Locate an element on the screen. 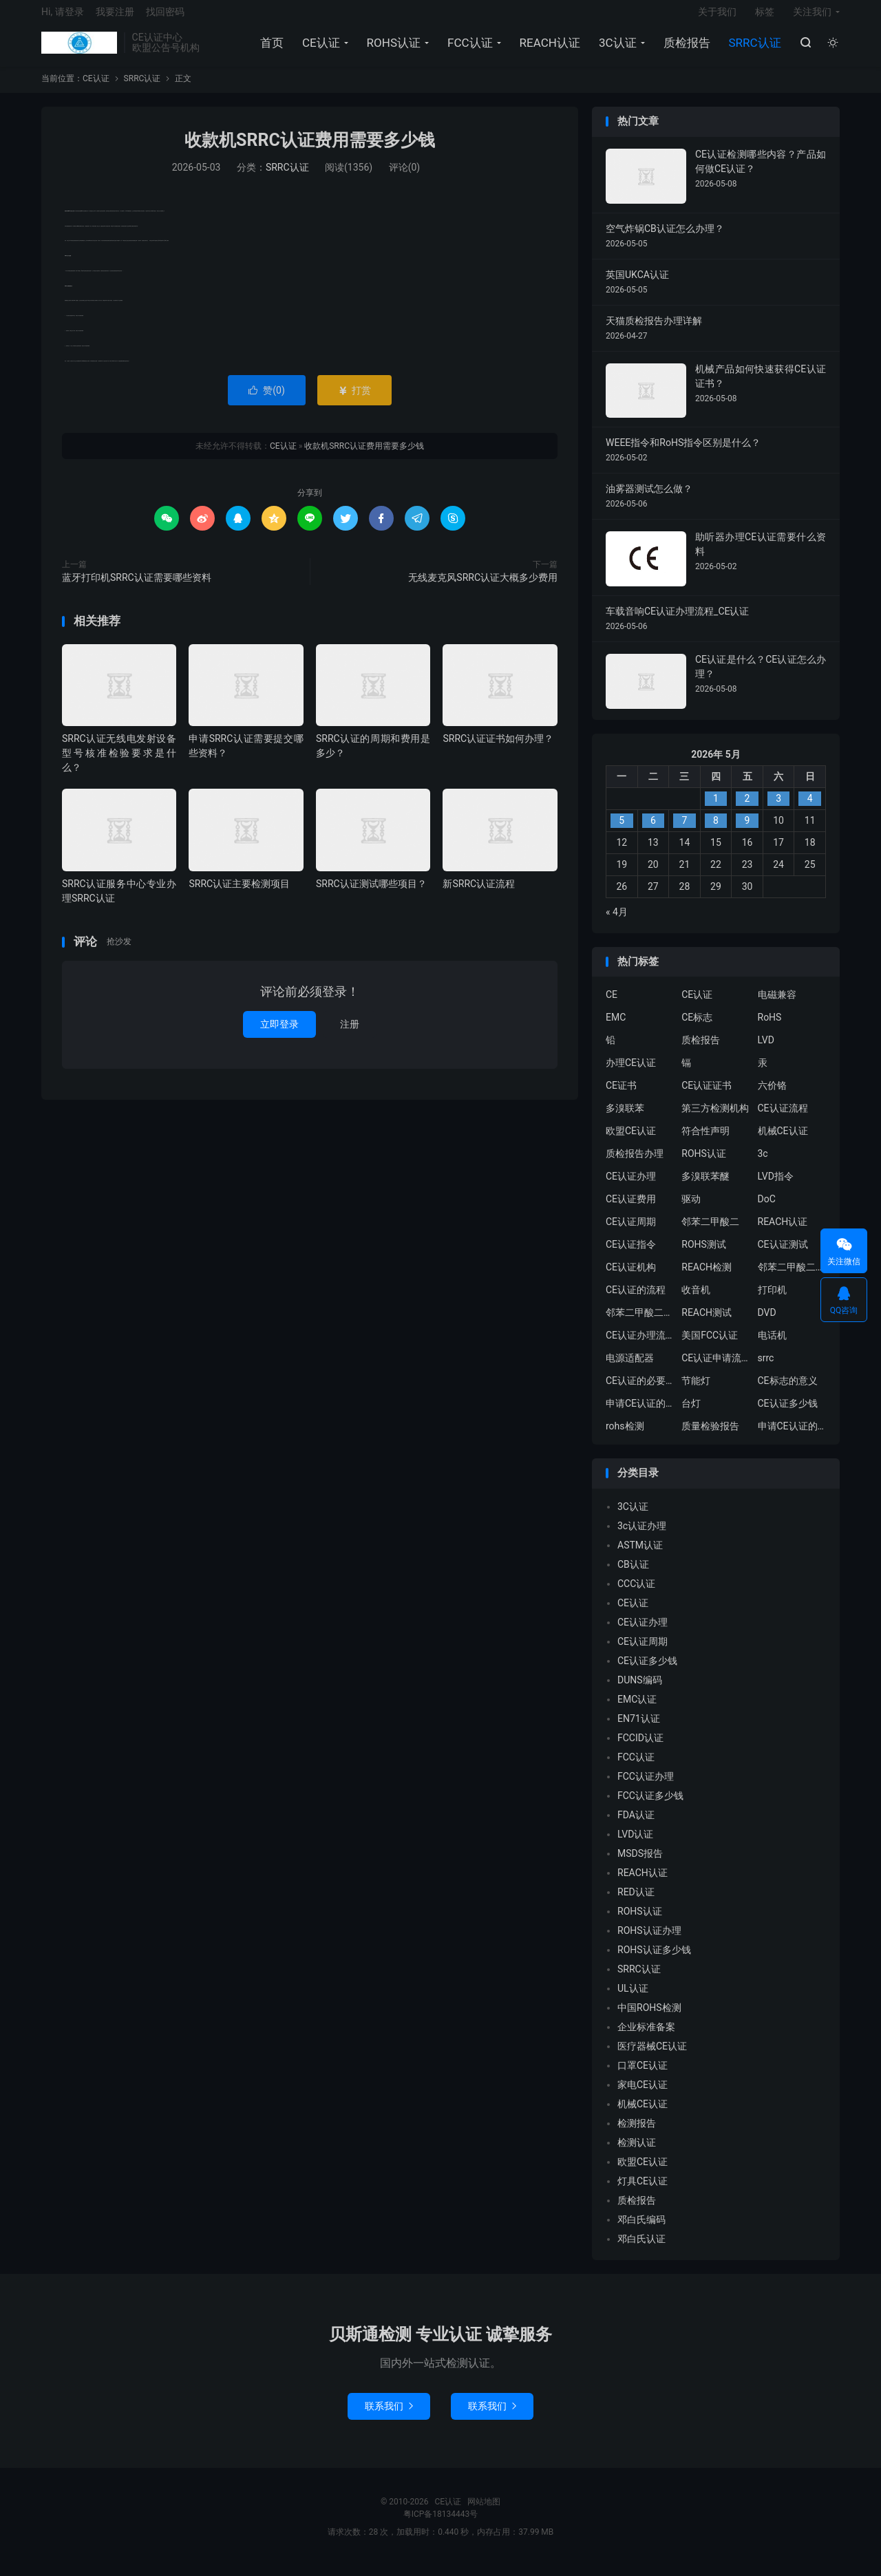  质检报告办理 is located at coordinates (635, 1164).